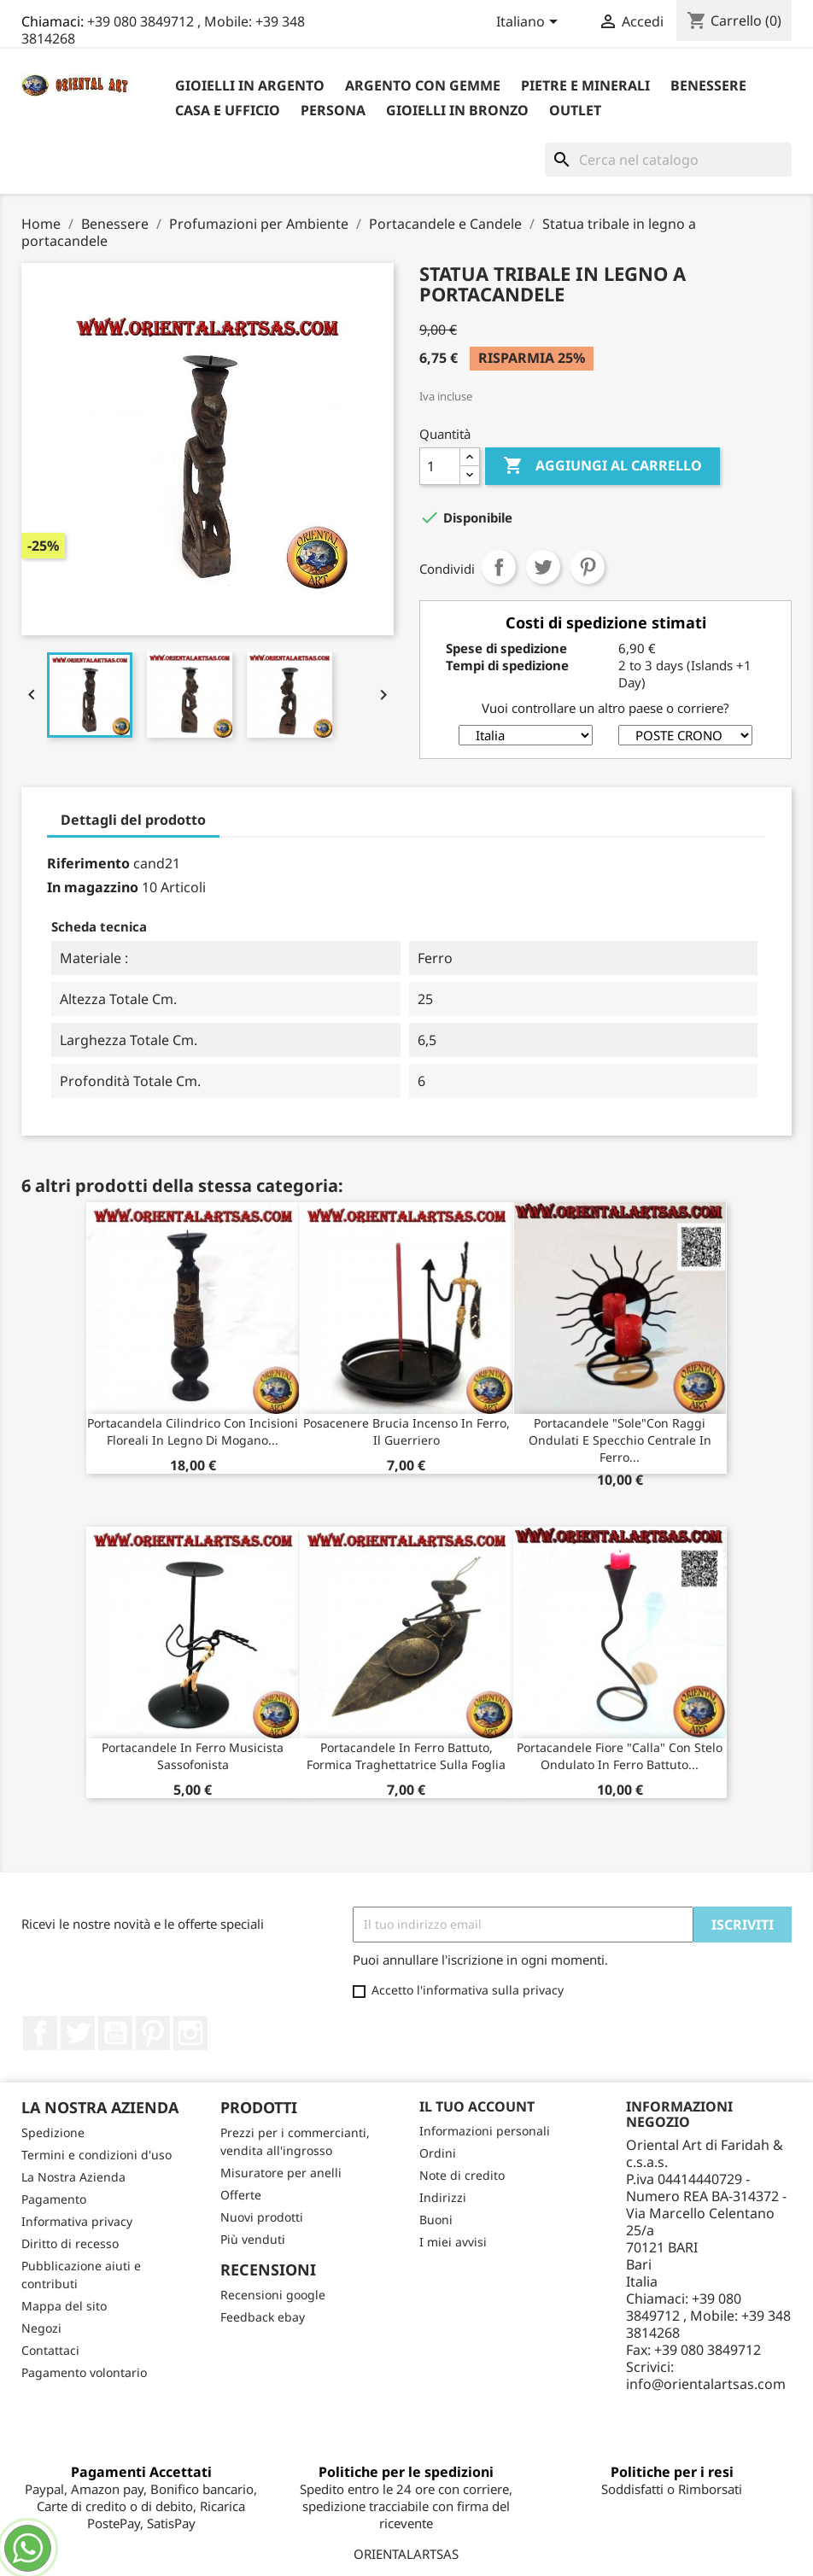 The image size is (813, 2576). What do you see at coordinates (193, 1756) in the screenshot?
I see `Portacandele in ferro musicista sassofonista` at bounding box center [193, 1756].